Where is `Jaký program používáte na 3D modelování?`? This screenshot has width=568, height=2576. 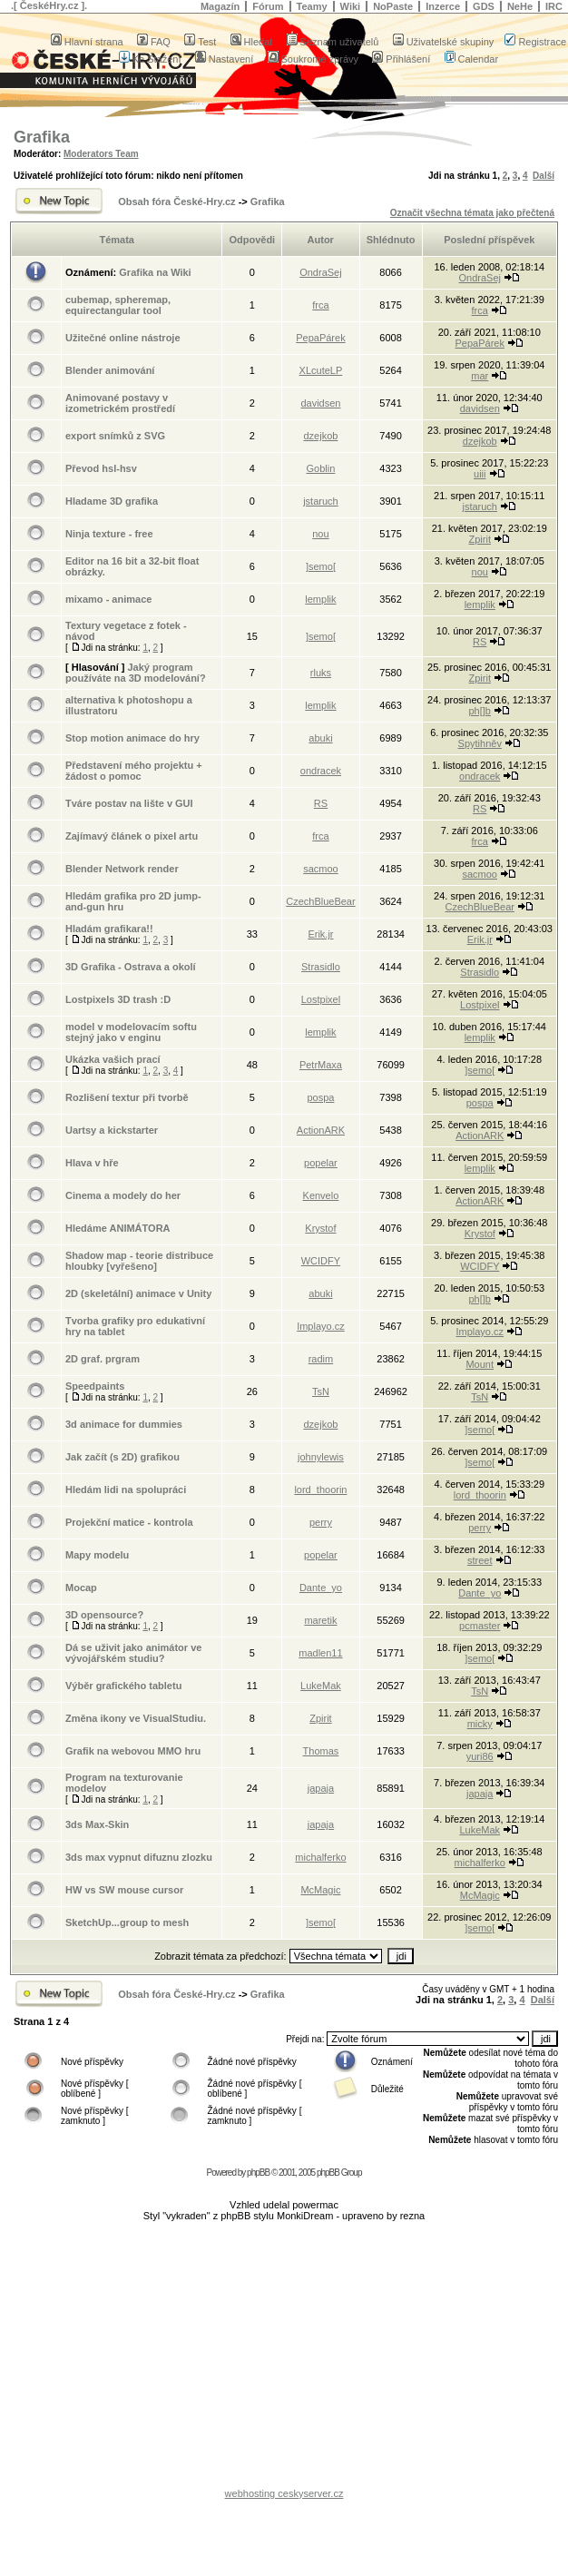 Jaký program používáte na 3D modelování? is located at coordinates (135, 672).